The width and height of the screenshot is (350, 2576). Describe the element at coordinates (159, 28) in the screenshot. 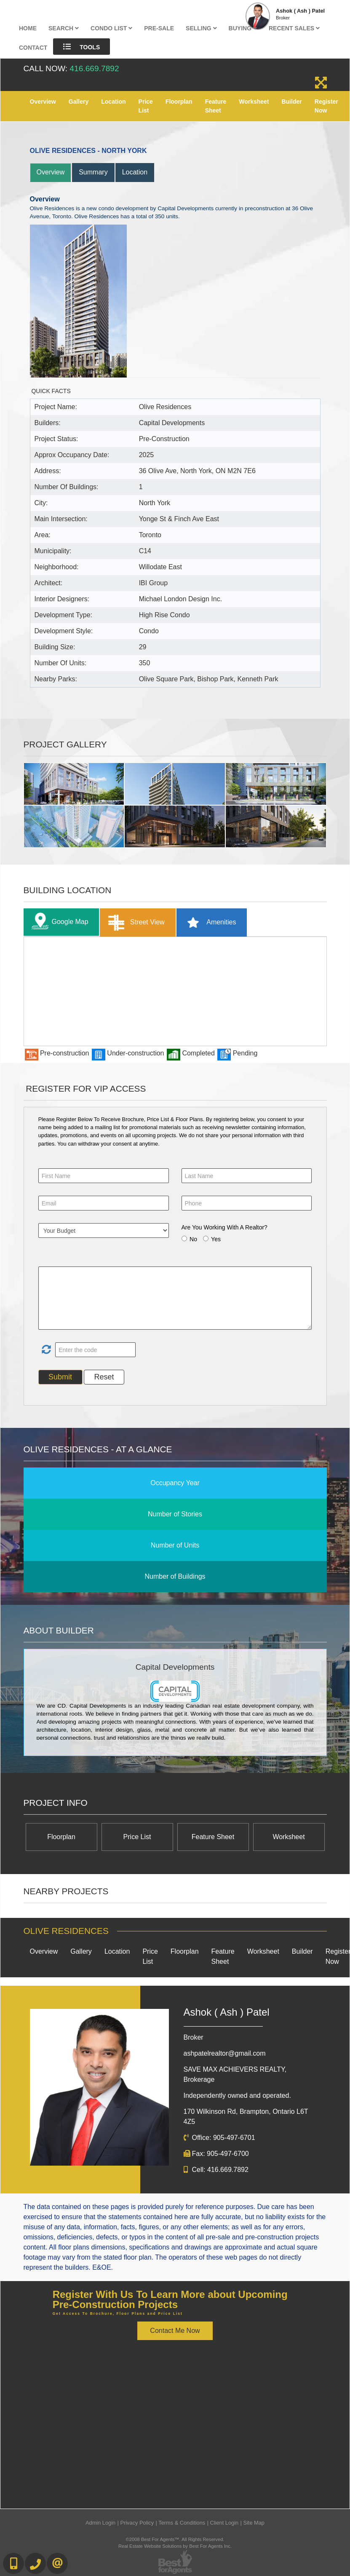

I see `Pre-Sale` at that location.